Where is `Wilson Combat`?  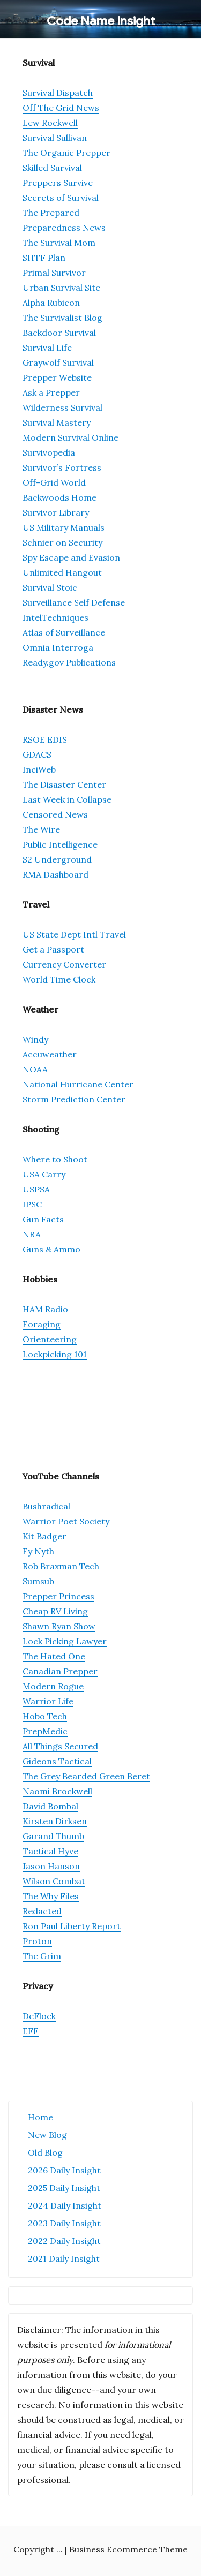 Wilson Combat is located at coordinates (54, 1881).